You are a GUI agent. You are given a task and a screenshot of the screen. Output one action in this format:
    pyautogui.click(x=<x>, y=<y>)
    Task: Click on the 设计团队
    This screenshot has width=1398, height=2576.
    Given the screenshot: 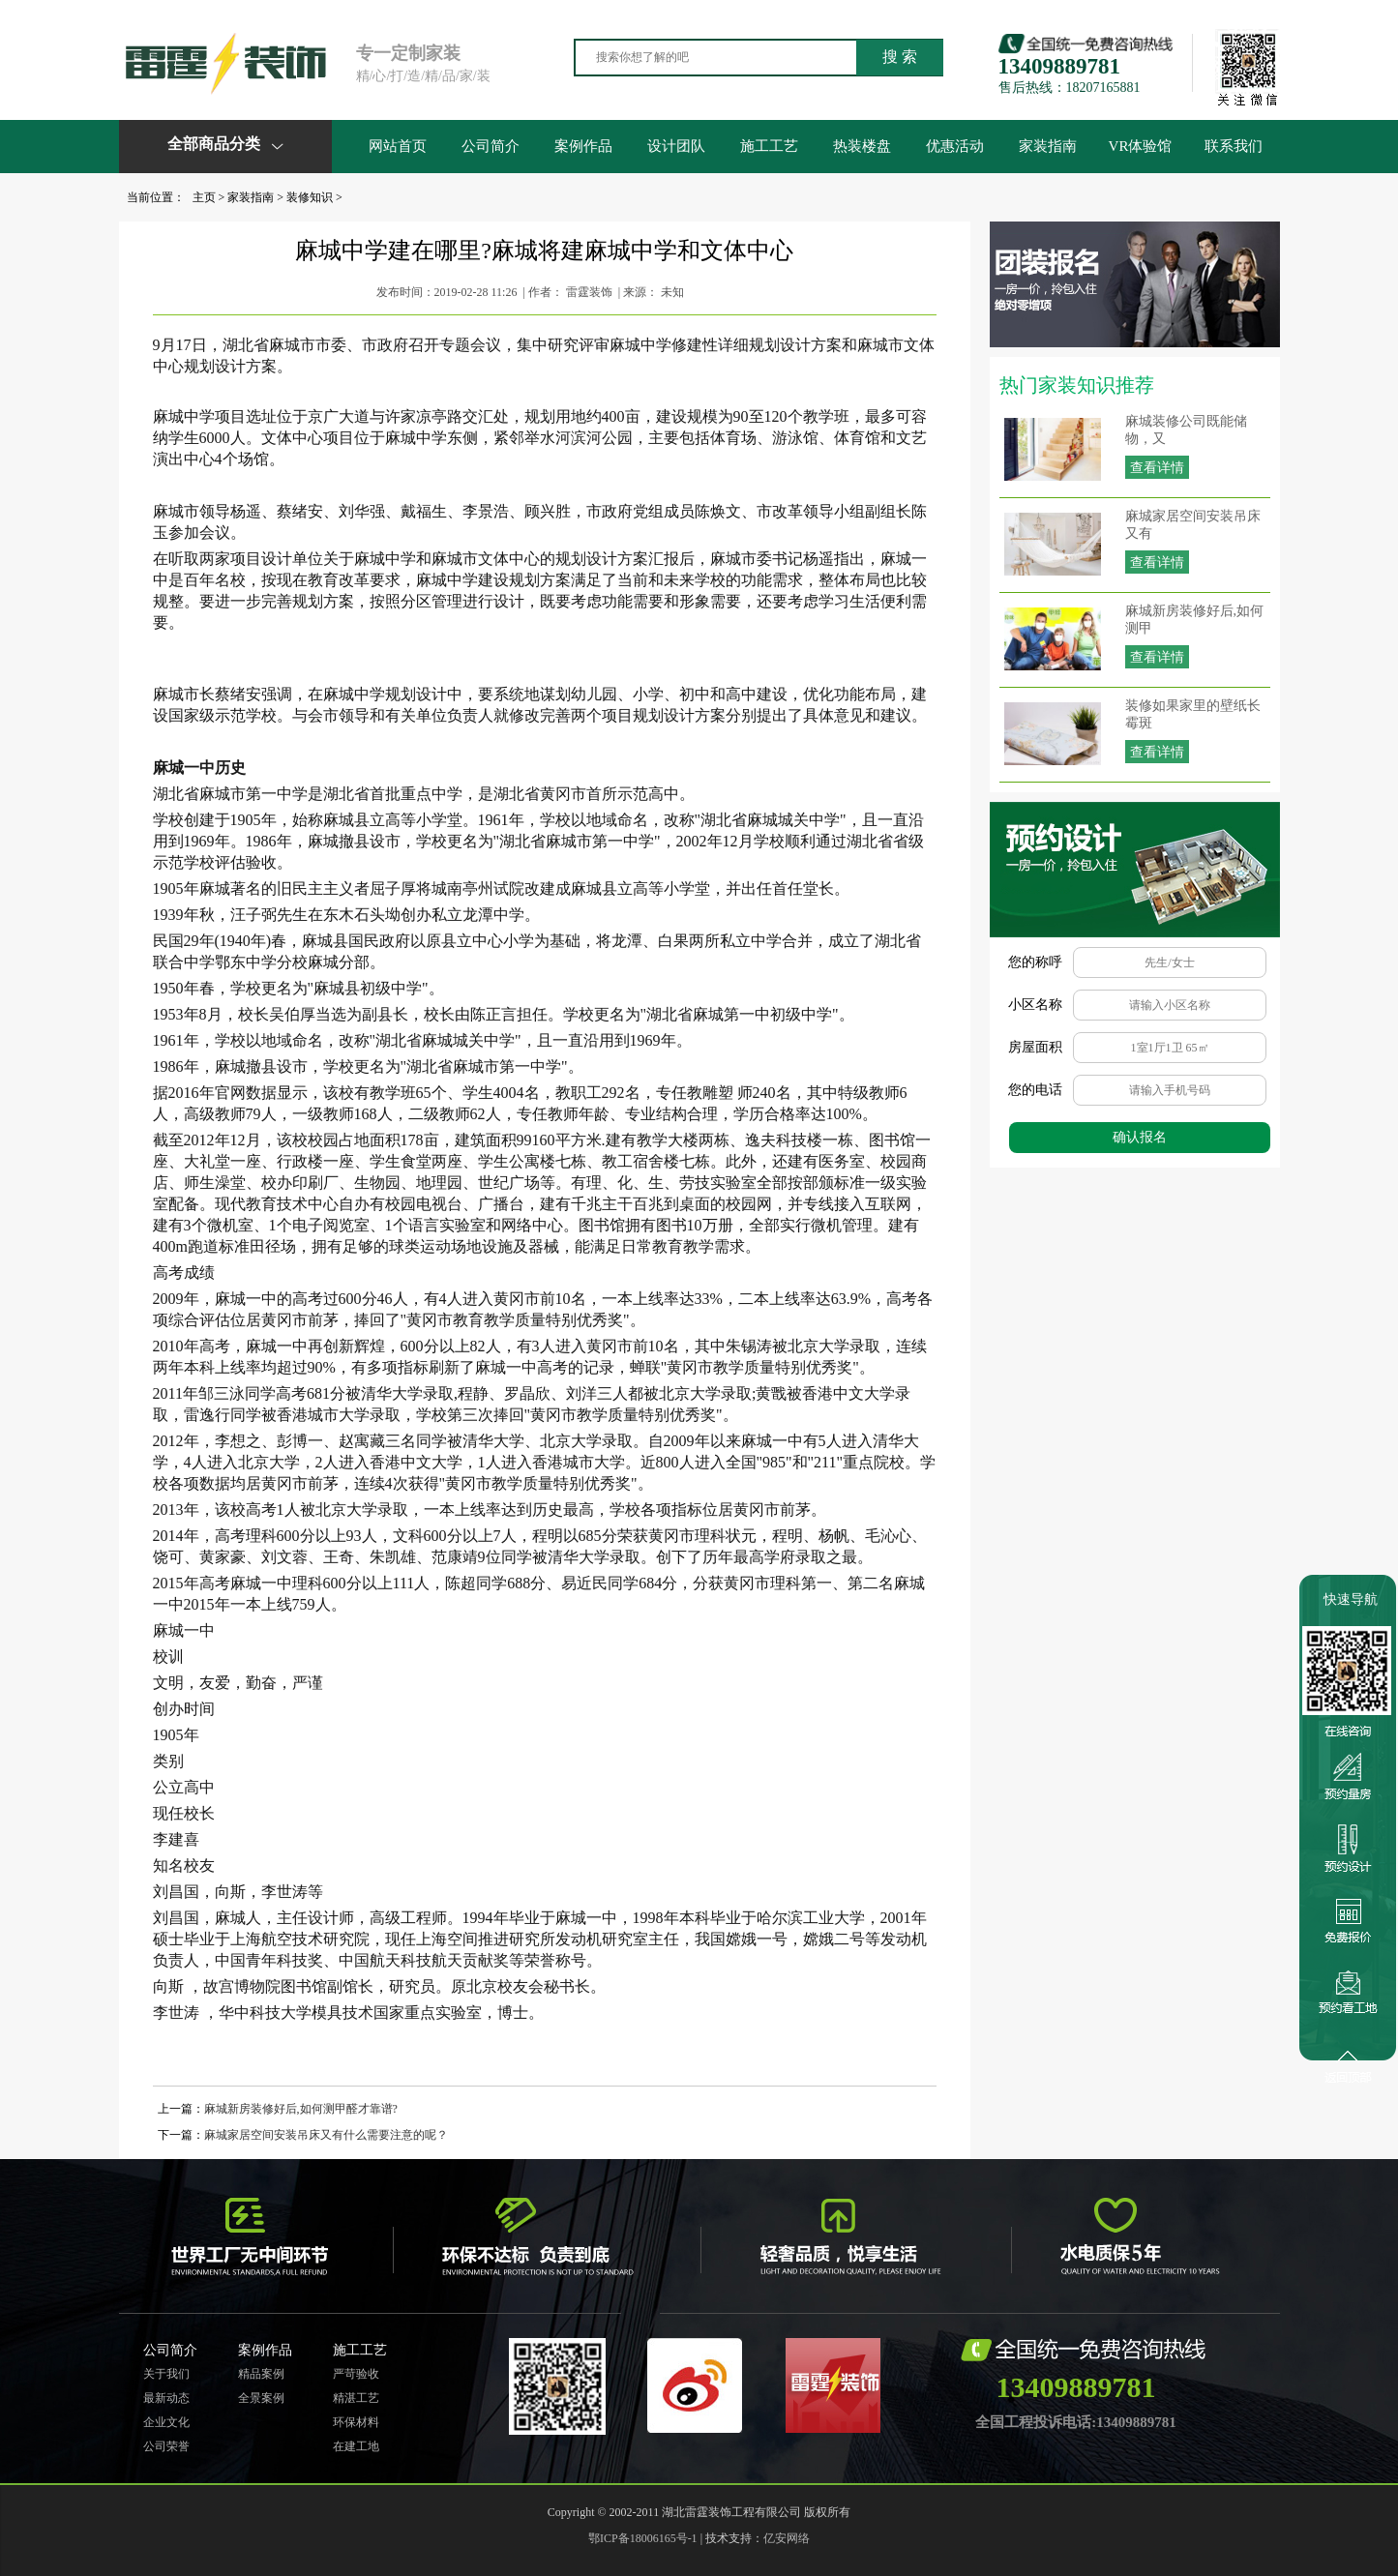 What is the action you would take?
    pyautogui.click(x=676, y=146)
    